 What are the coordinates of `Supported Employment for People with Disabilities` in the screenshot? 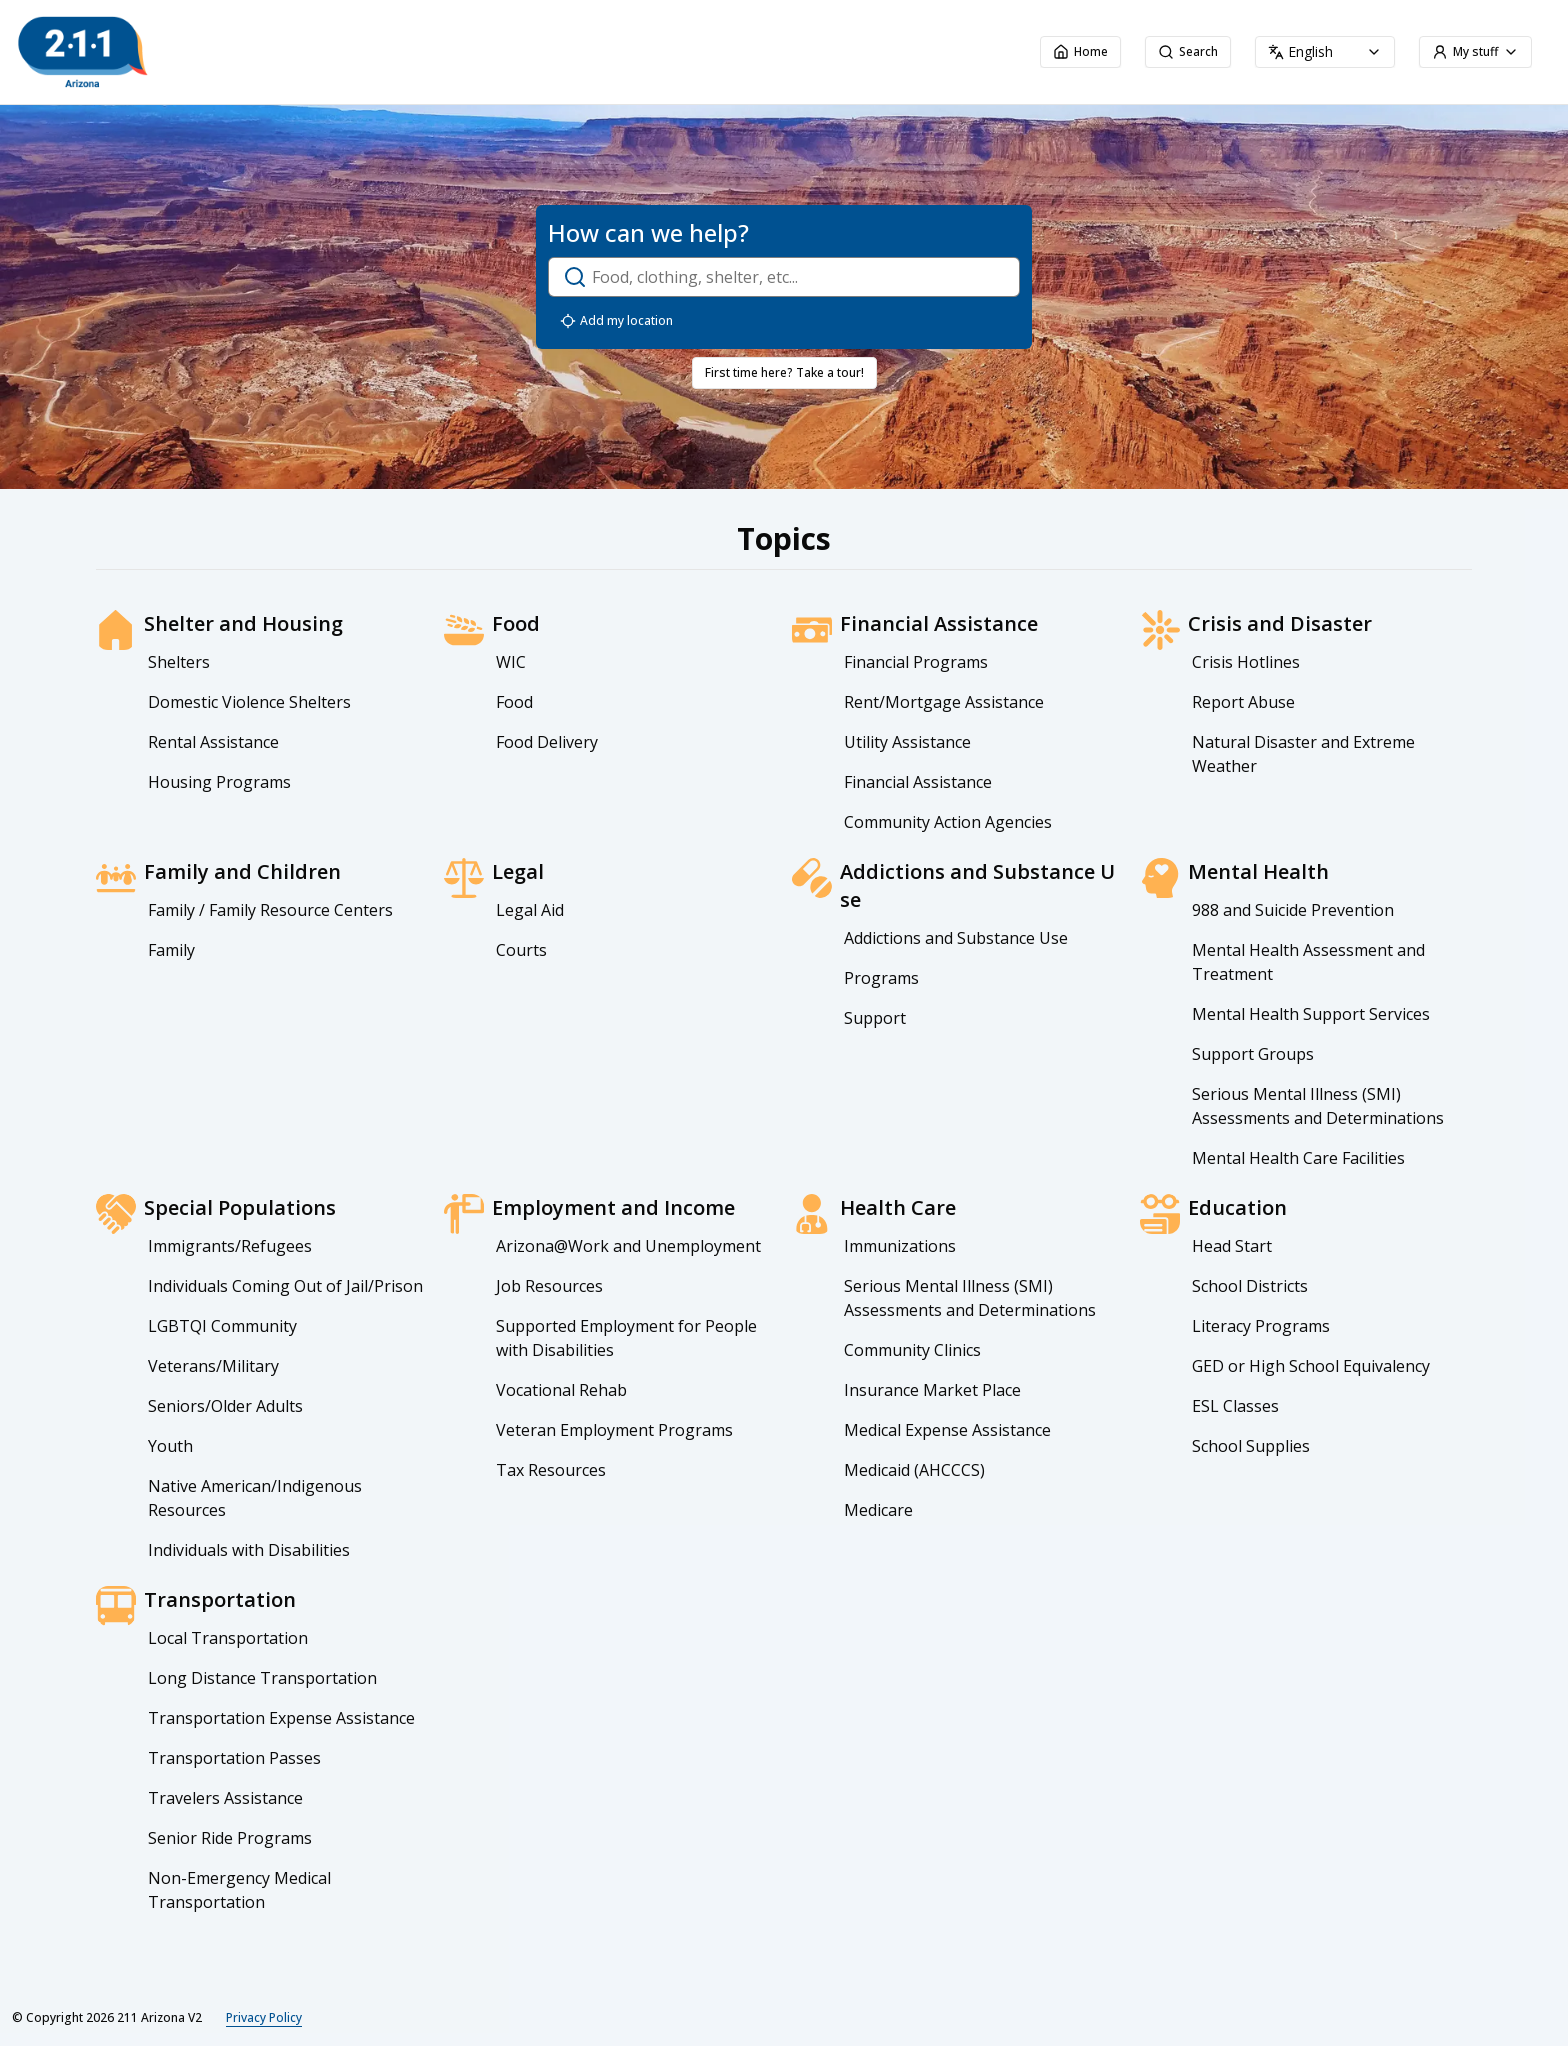 It's located at (626, 1338).